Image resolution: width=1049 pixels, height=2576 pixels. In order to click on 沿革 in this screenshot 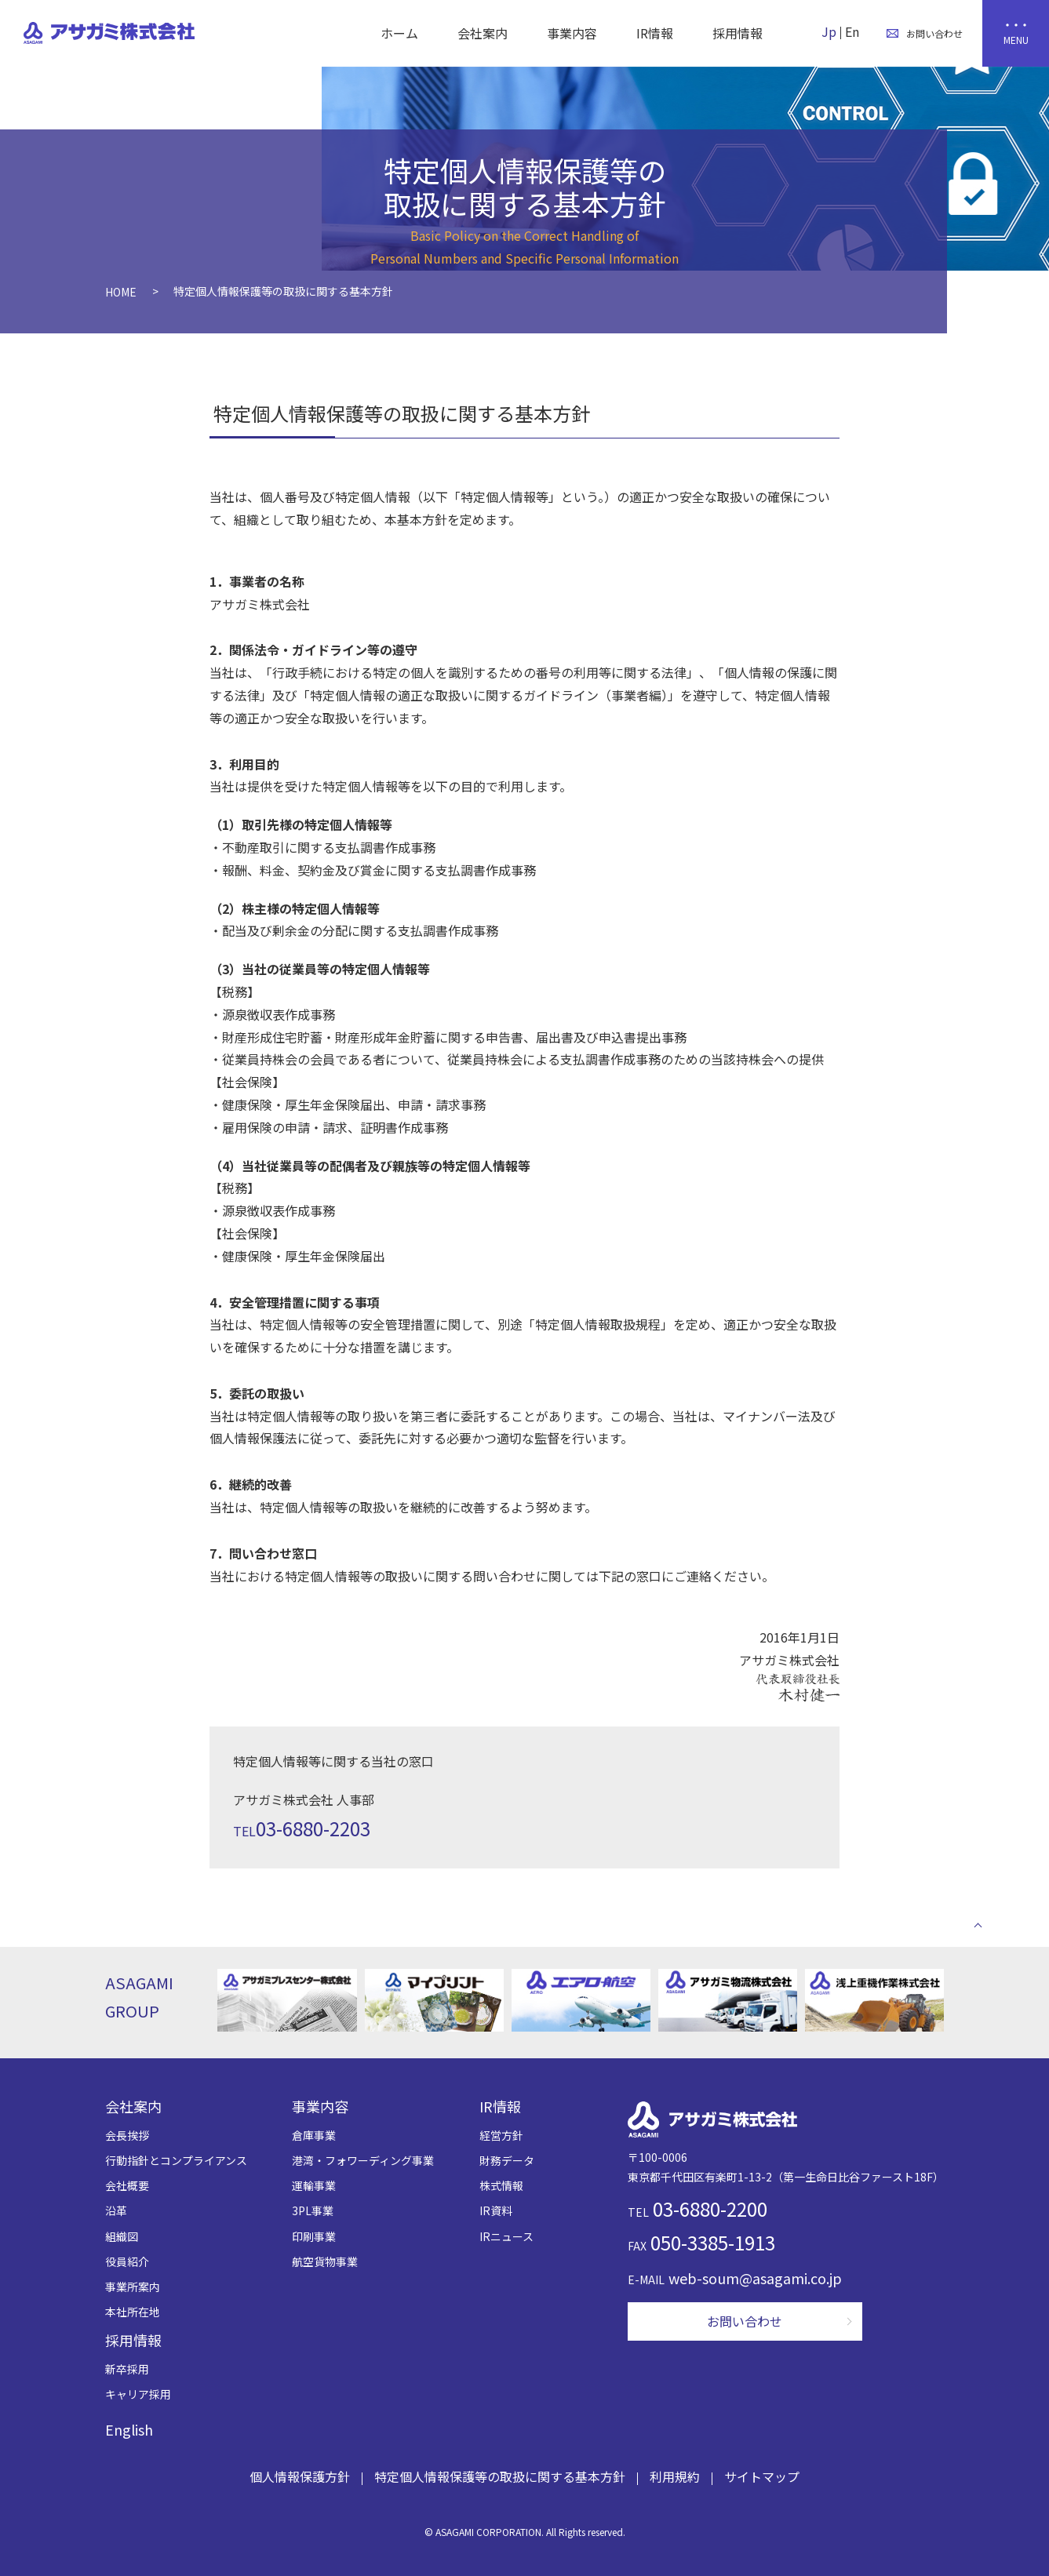, I will do `click(116, 2210)`.